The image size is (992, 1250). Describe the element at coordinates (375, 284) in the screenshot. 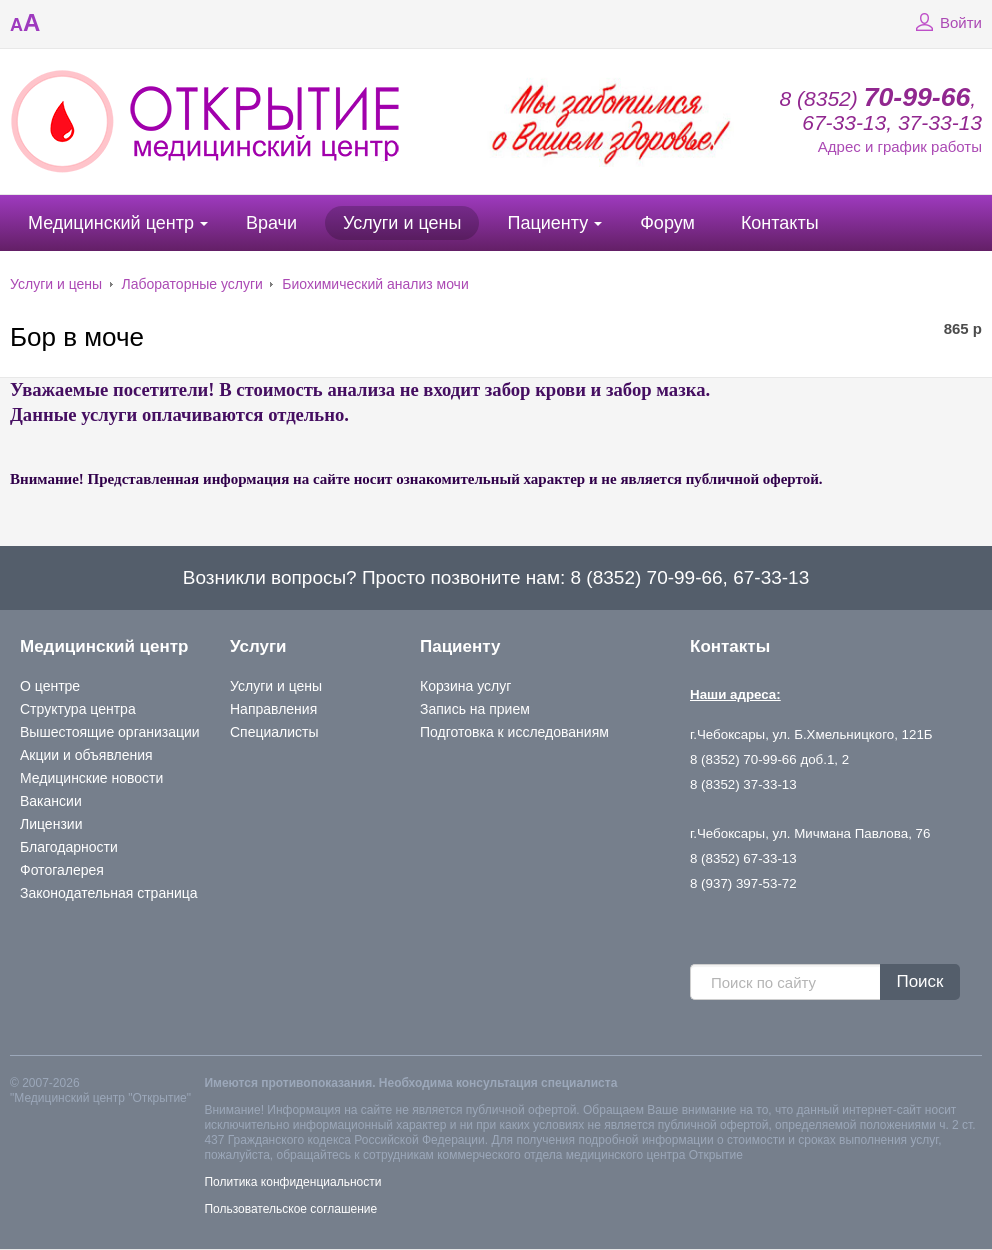

I see `Биохимический анализ мочи` at that location.